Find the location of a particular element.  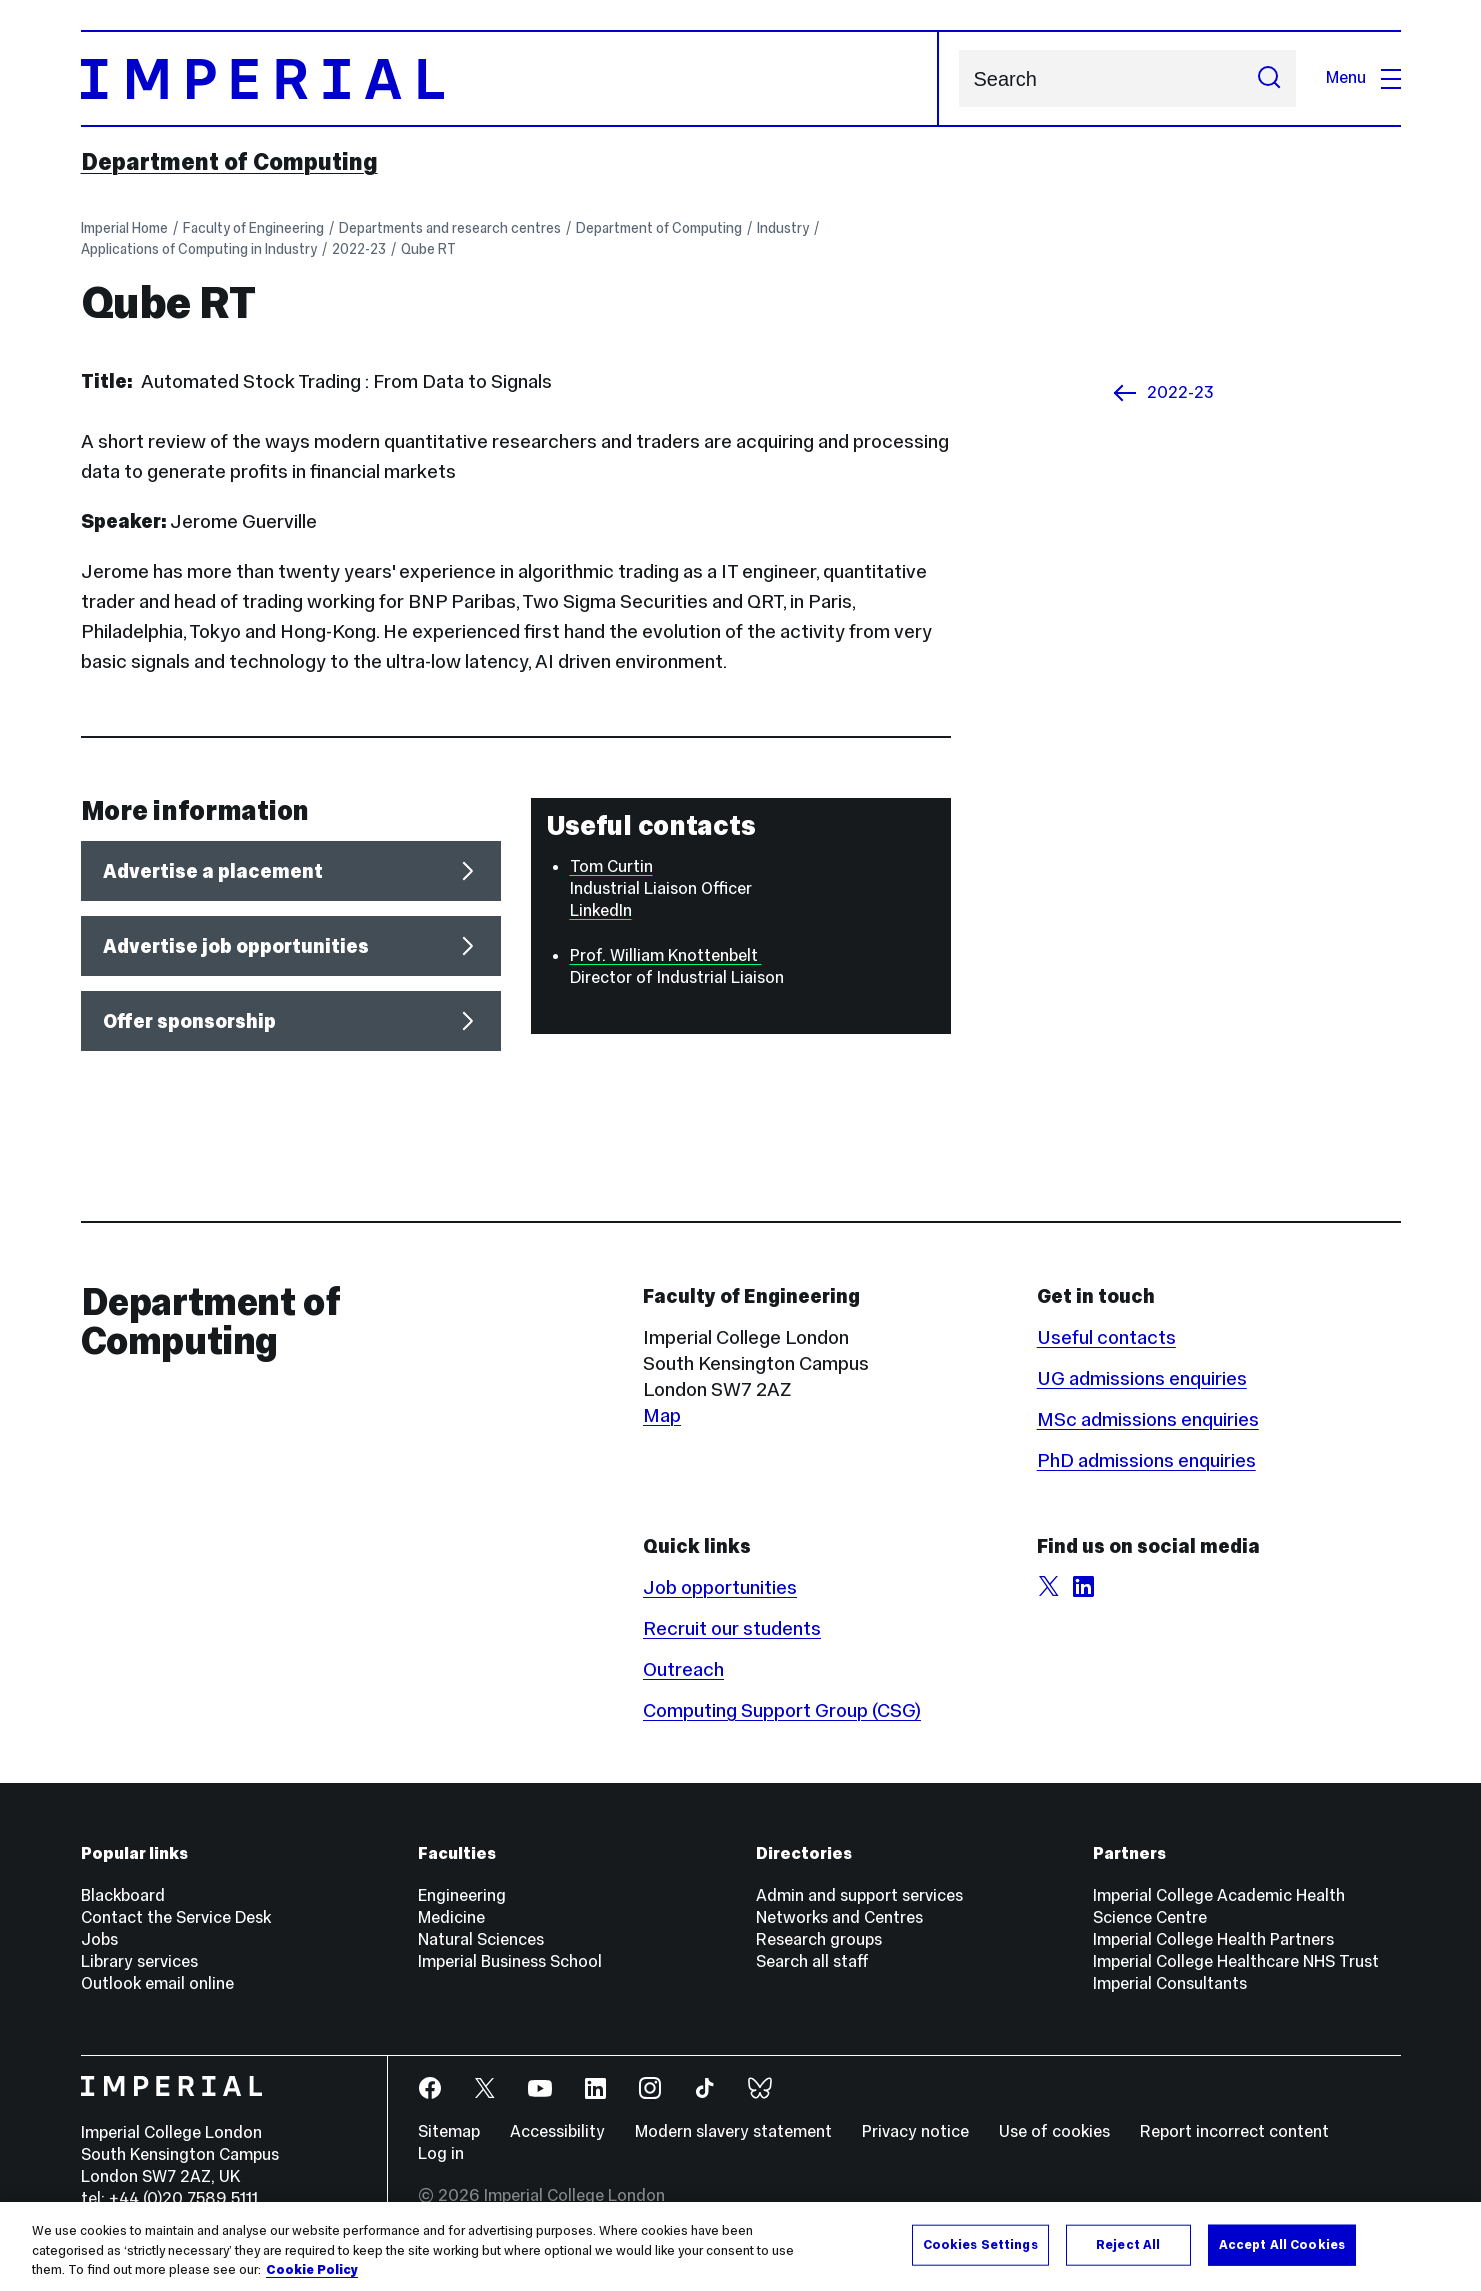

MSc admissions enquiries is located at coordinates (1148, 1419).